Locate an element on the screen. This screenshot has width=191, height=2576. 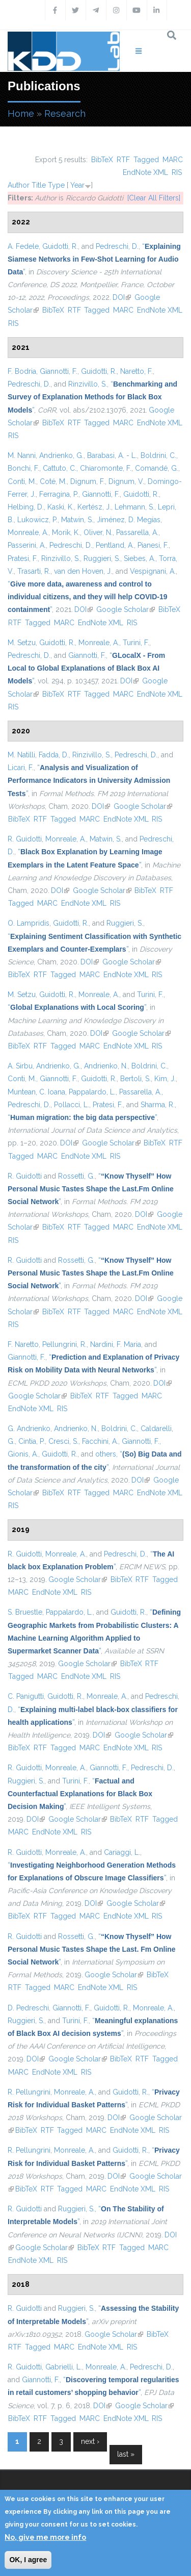
MARC is located at coordinates (172, 160).